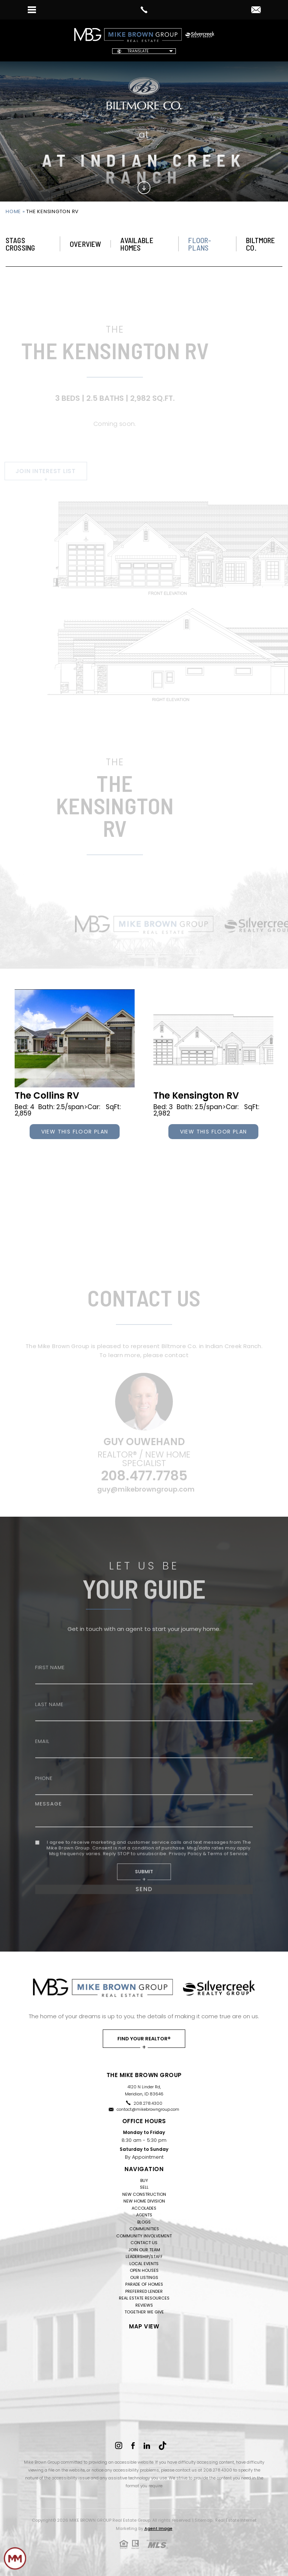 The image size is (288, 2576). What do you see at coordinates (144, 2215) in the screenshot?
I see `Agents` at bounding box center [144, 2215].